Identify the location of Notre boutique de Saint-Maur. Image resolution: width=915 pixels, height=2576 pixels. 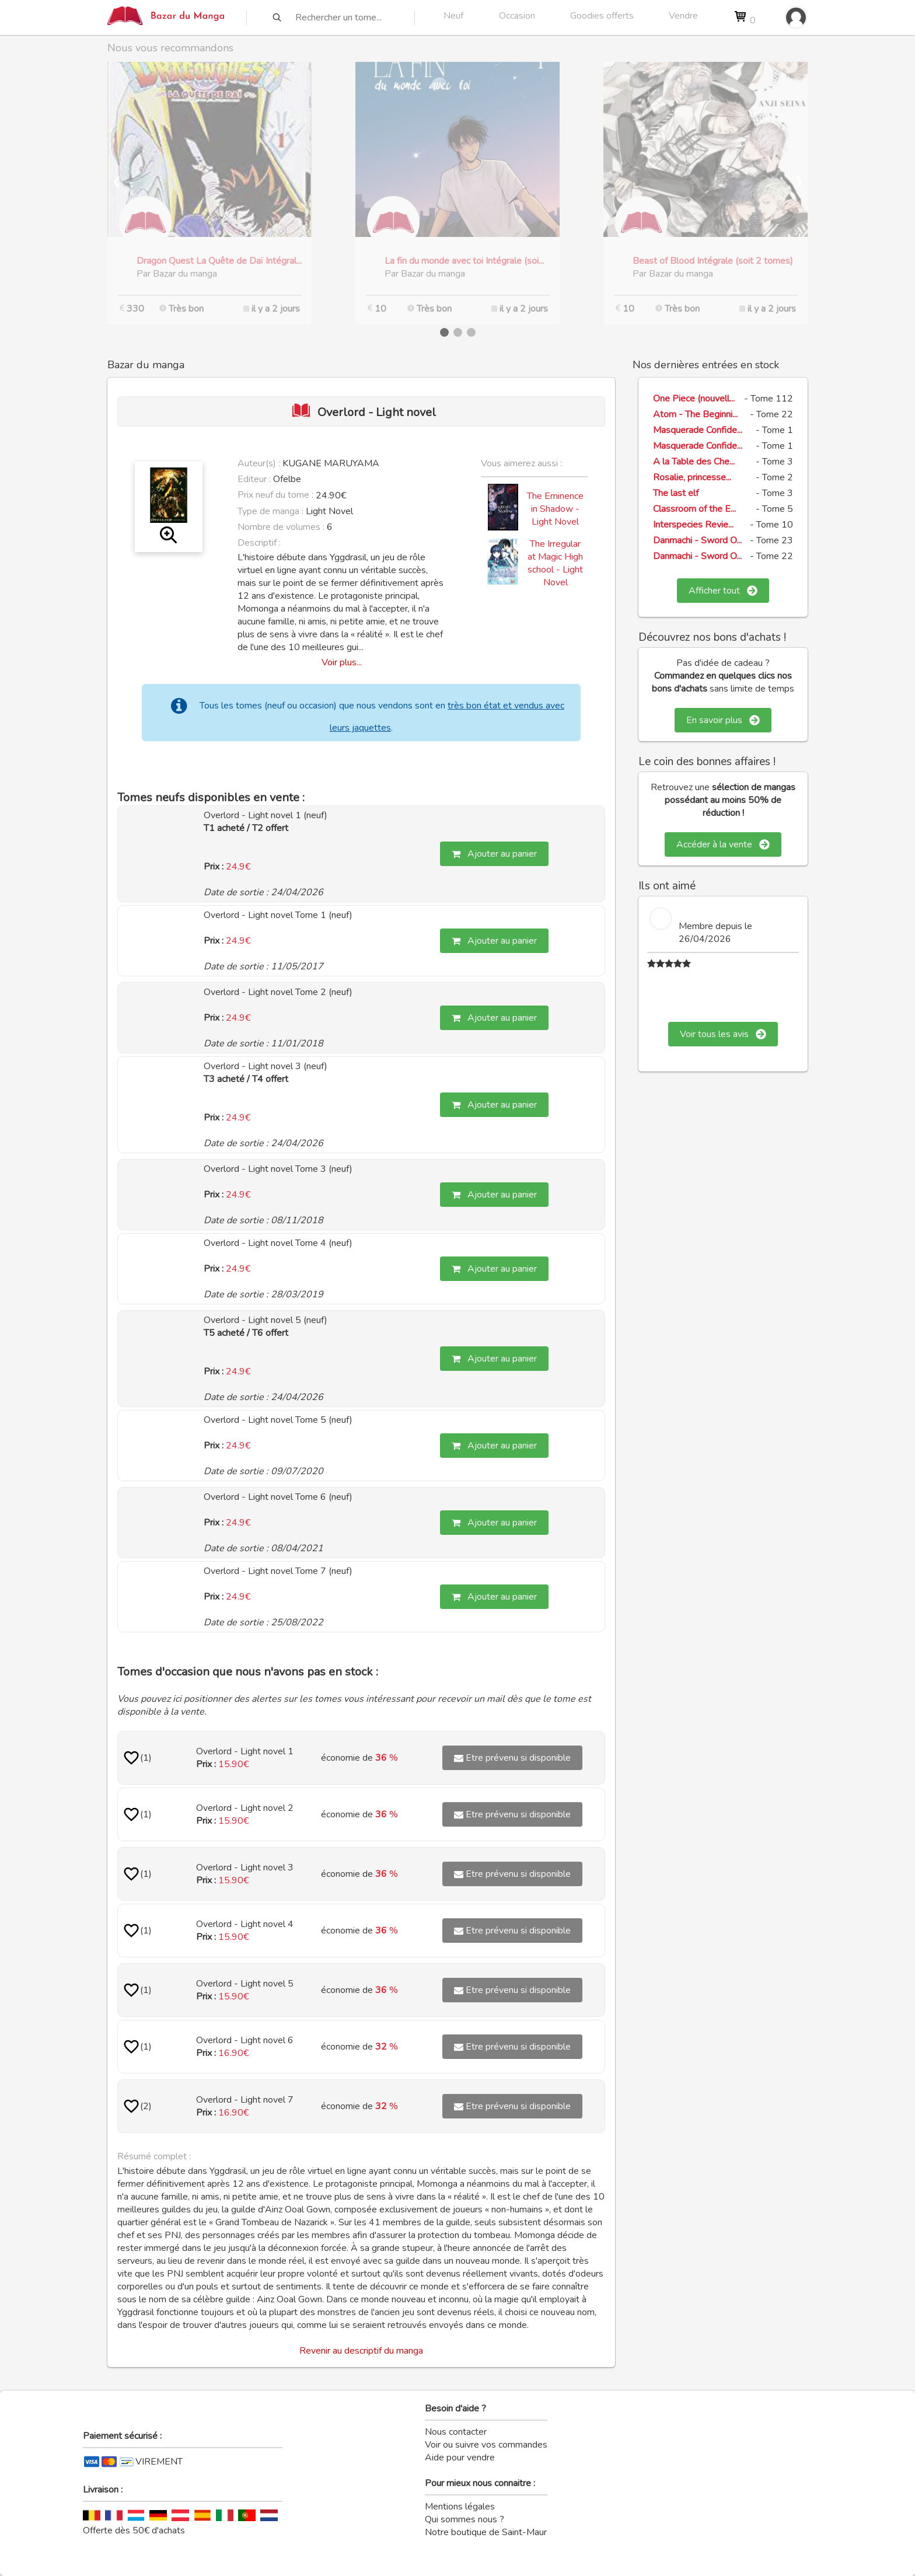
(486, 2532).